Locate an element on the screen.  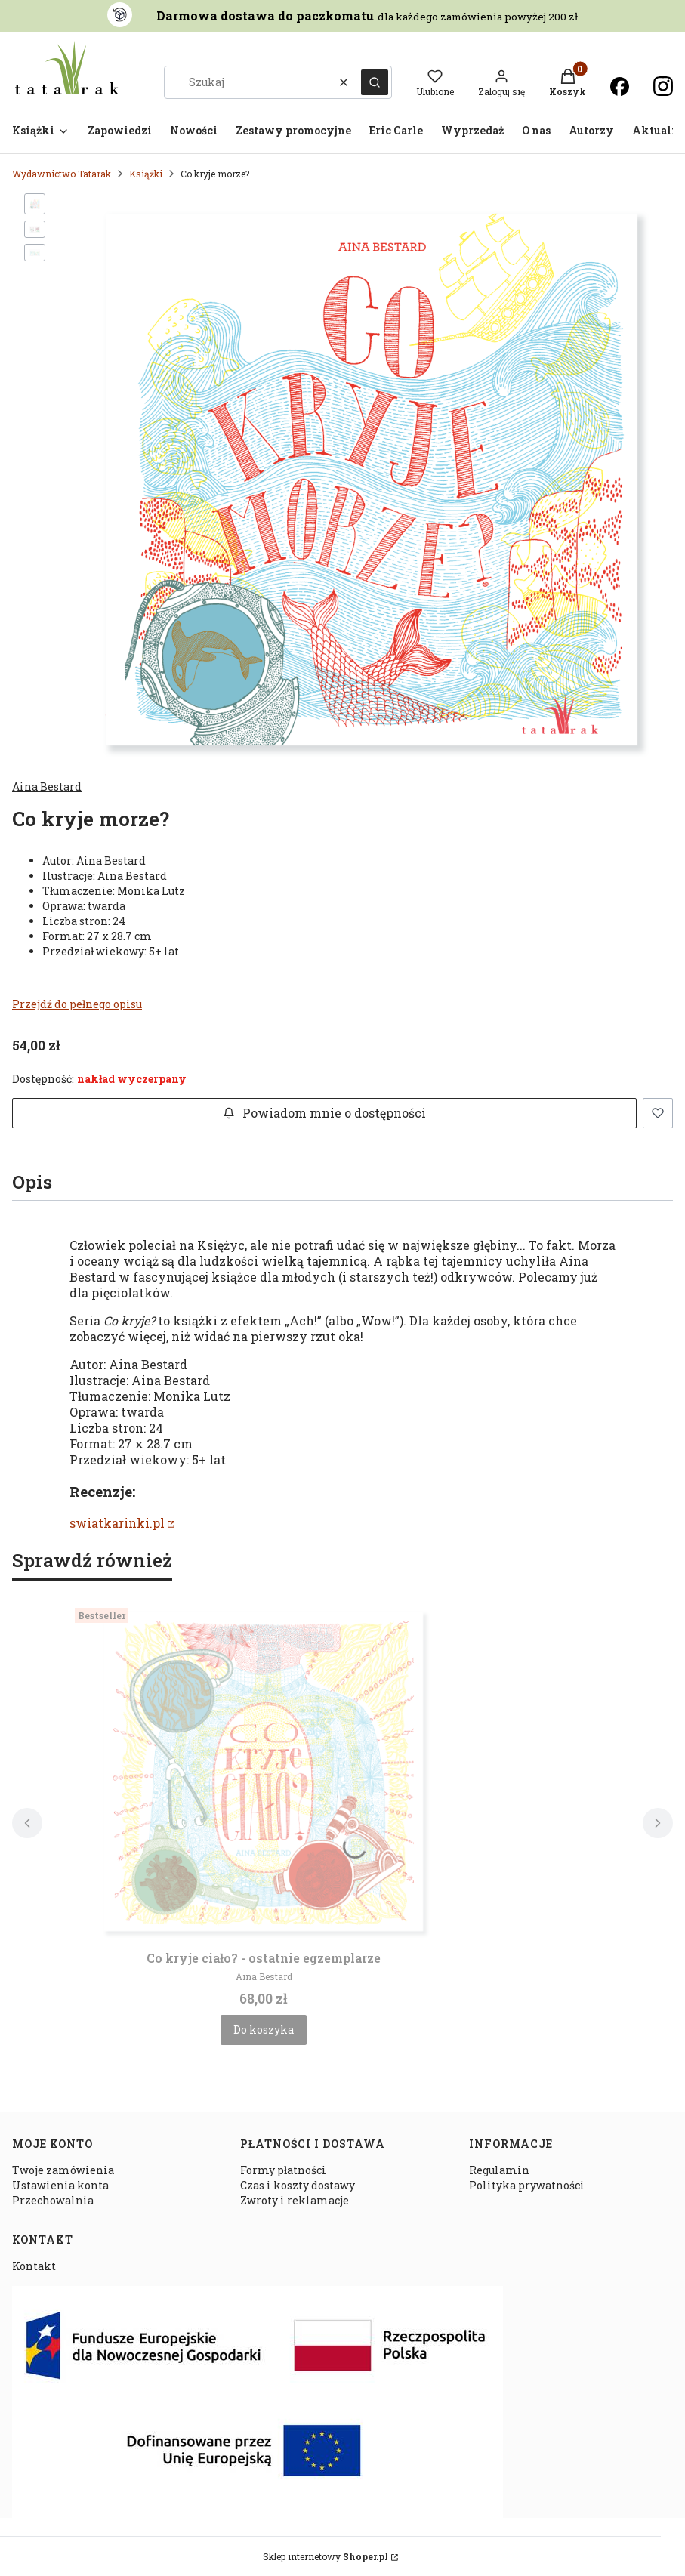
Twoje zamówienia is located at coordinates (63, 2170).